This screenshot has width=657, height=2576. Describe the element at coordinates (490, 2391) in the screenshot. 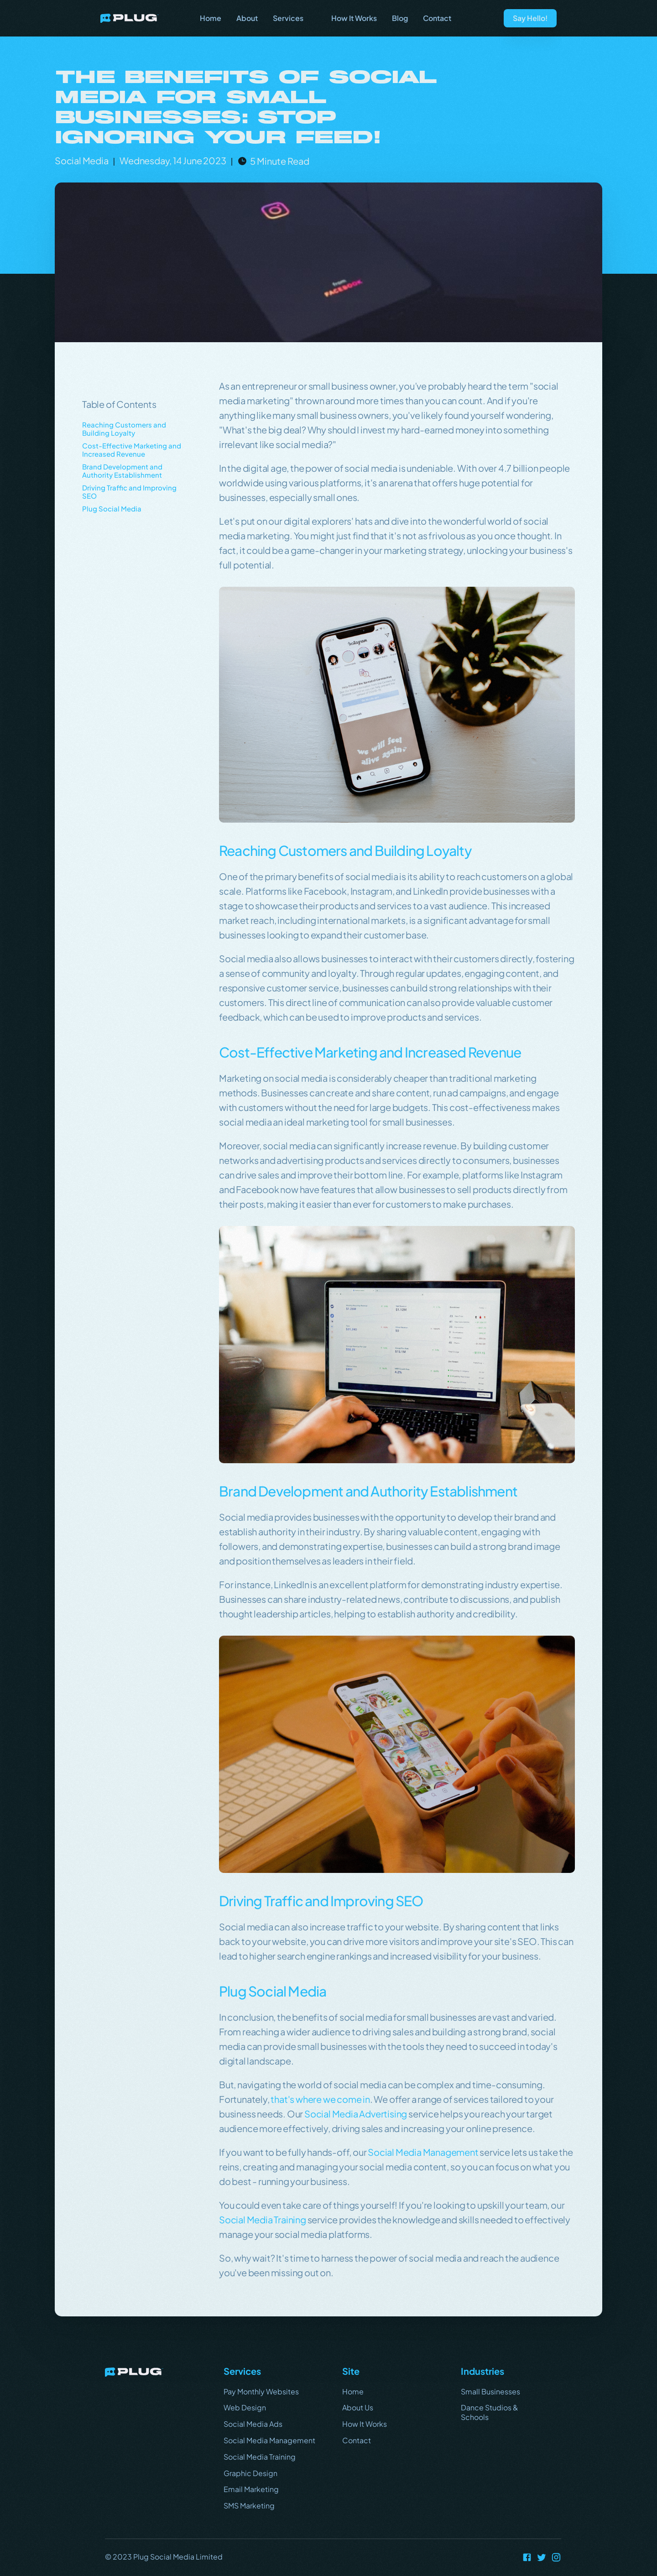

I see `Small Businesses` at that location.